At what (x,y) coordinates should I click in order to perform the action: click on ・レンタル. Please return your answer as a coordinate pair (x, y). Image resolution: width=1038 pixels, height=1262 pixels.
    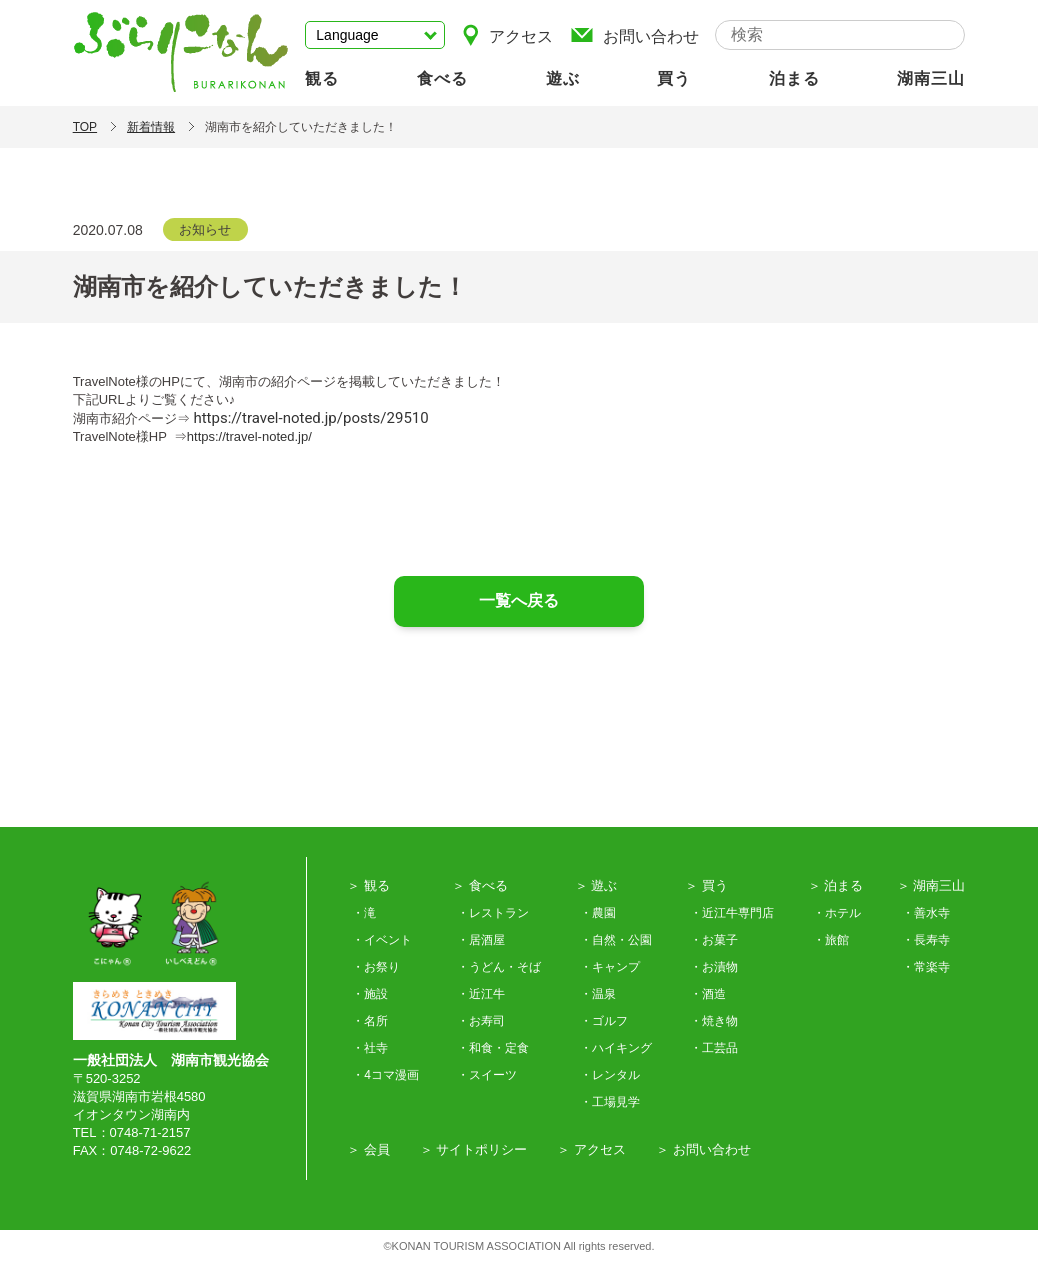
    Looking at the image, I should click on (610, 1075).